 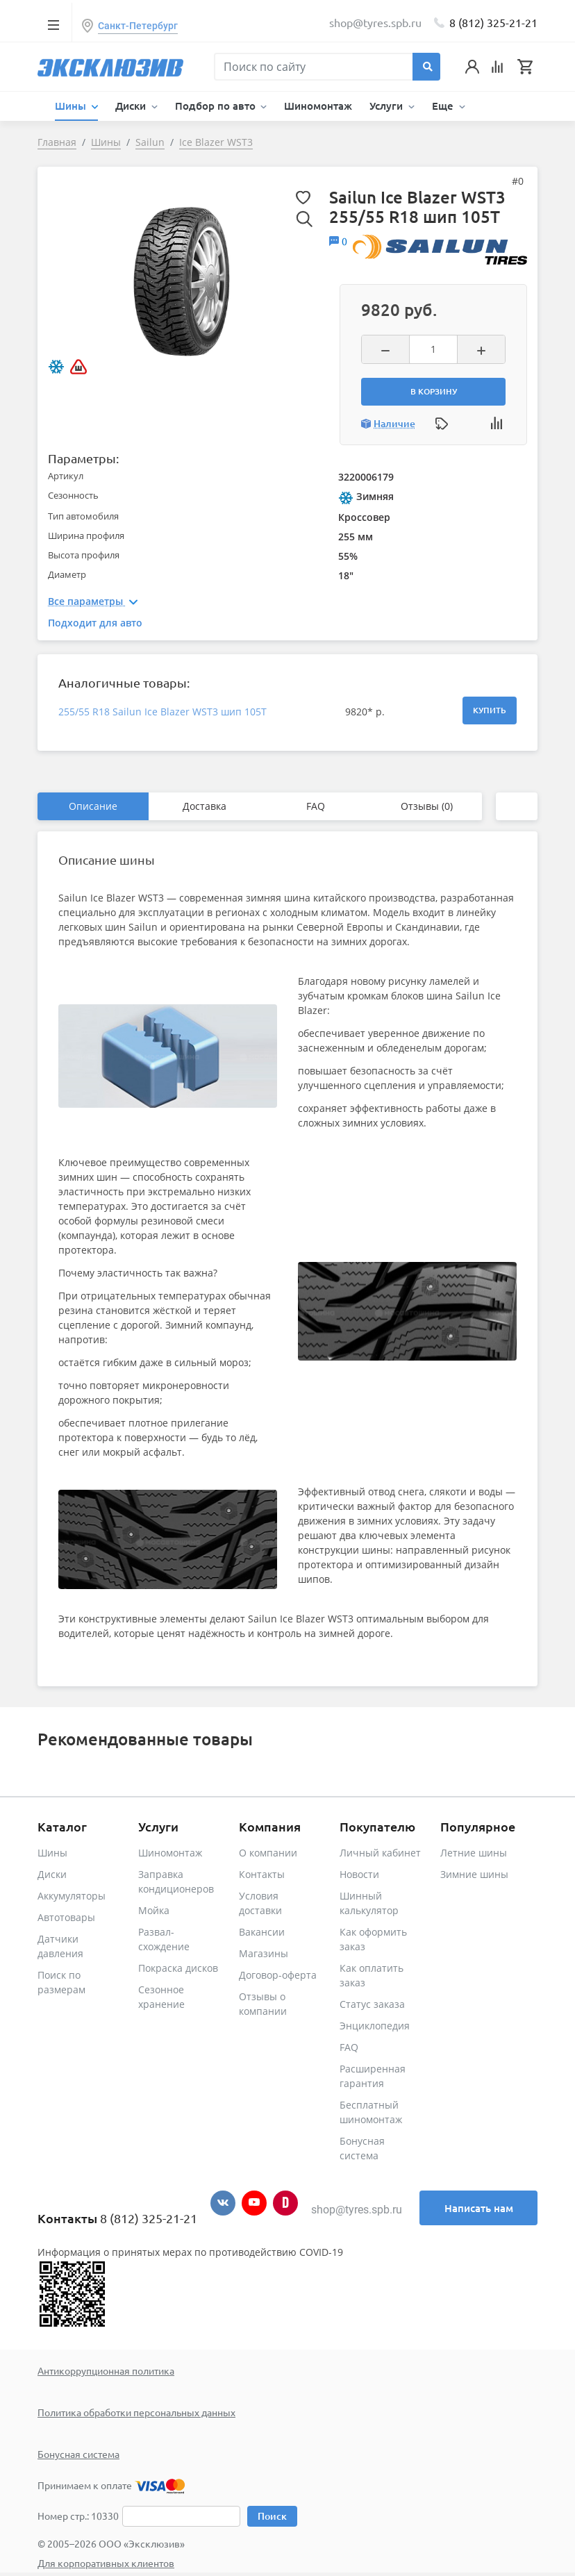 What do you see at coordinates (493, 22) in the screenshot?
I see `8 (812) 325-21-21` at bounding box center [493, 22].